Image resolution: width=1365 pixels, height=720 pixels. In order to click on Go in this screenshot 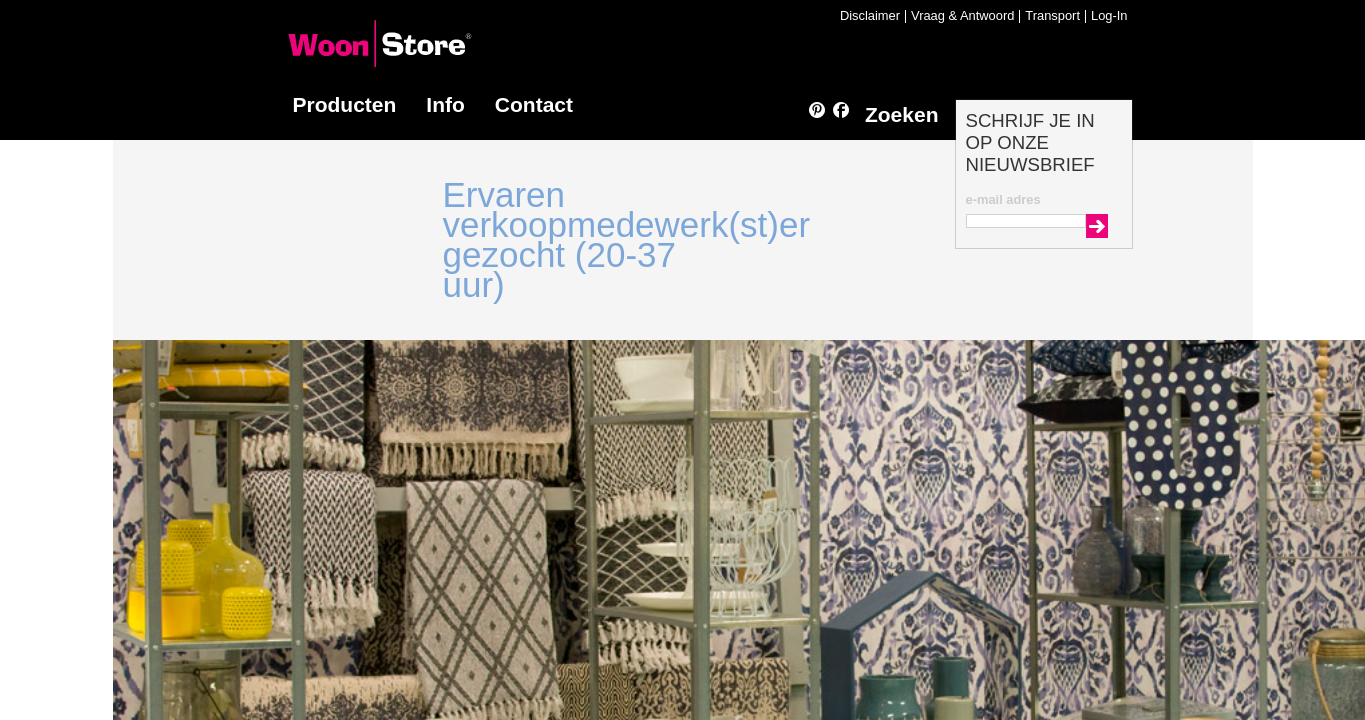, I will do `click(1097, 226)`.